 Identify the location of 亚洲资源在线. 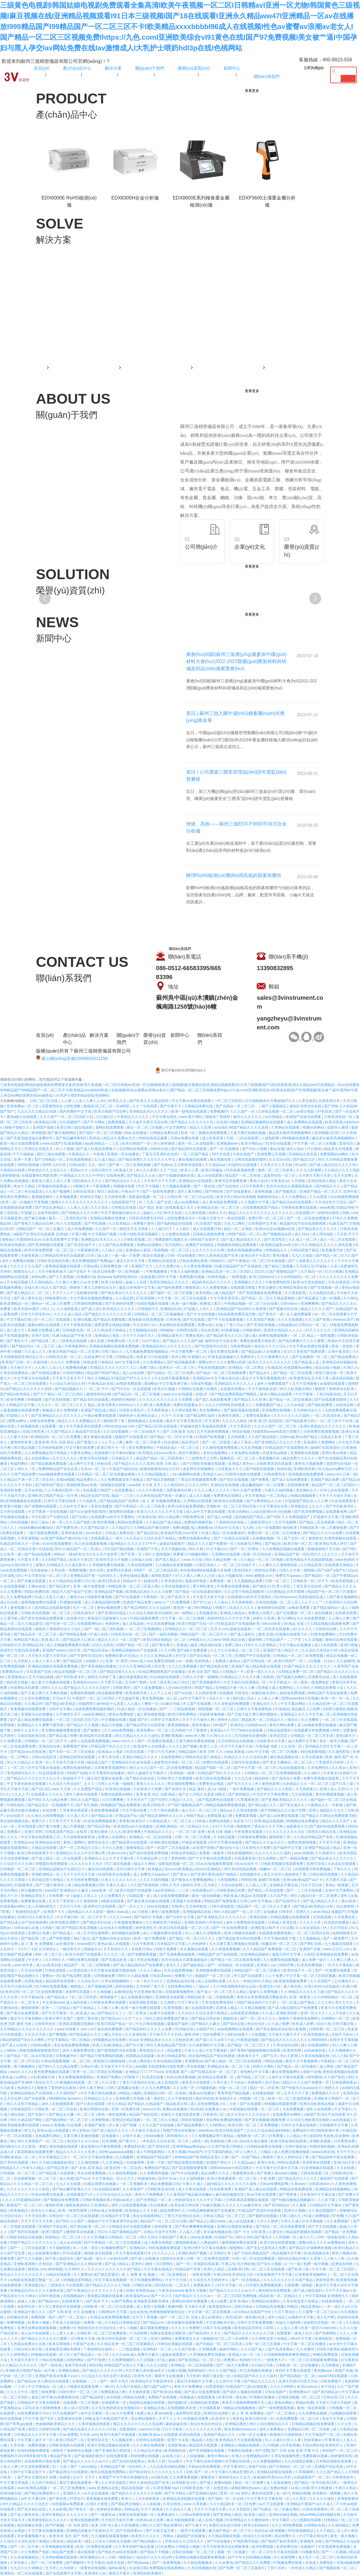
(72, 1533).